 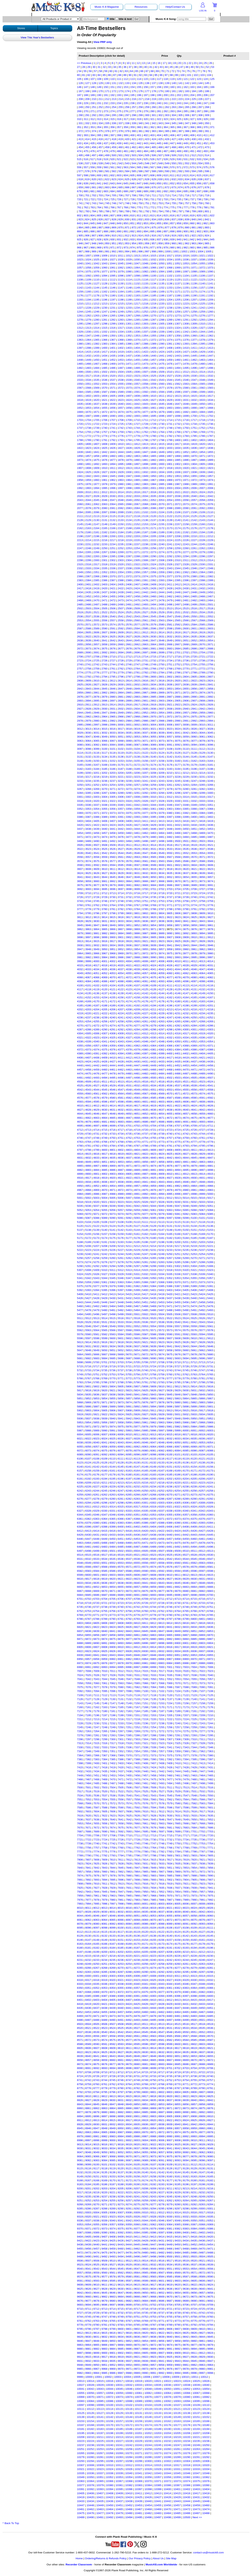 What do you see at coordinates (169, 1157) in the screenshot?
I see `4842` at bounding box center [169, 1157].